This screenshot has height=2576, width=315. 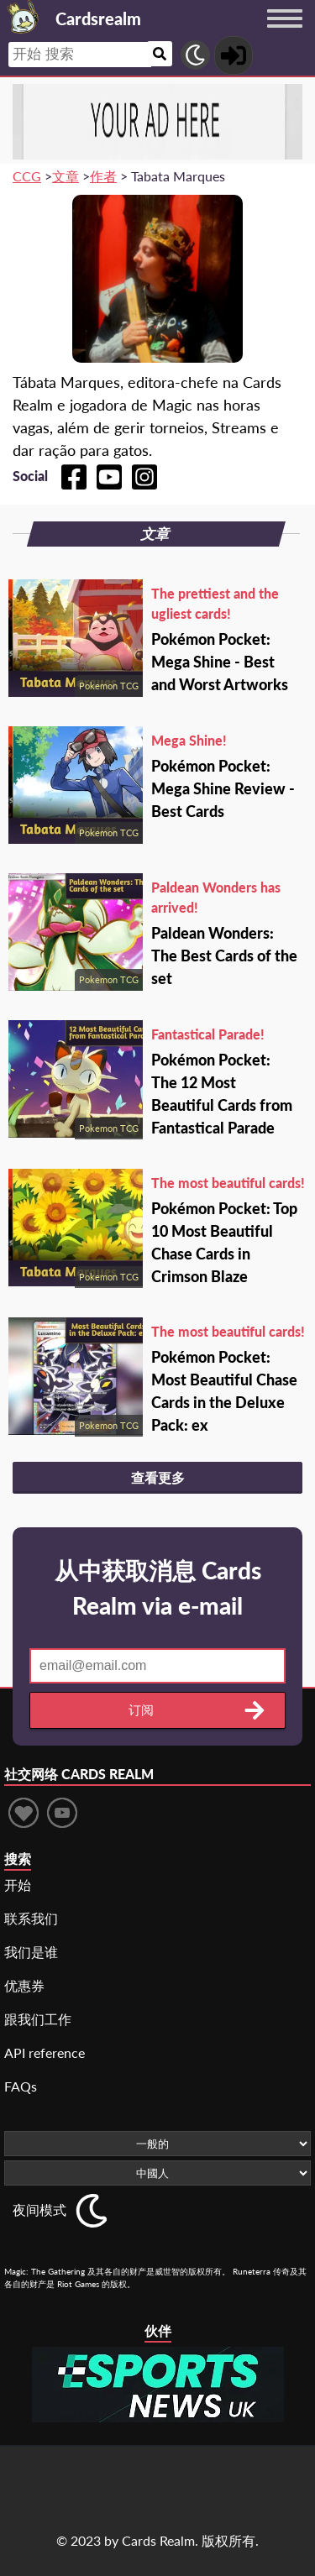 What do you see at coordinates (31, 1918) in the screenshot?
I see `联系我们` at bounding box center [31, 1918].